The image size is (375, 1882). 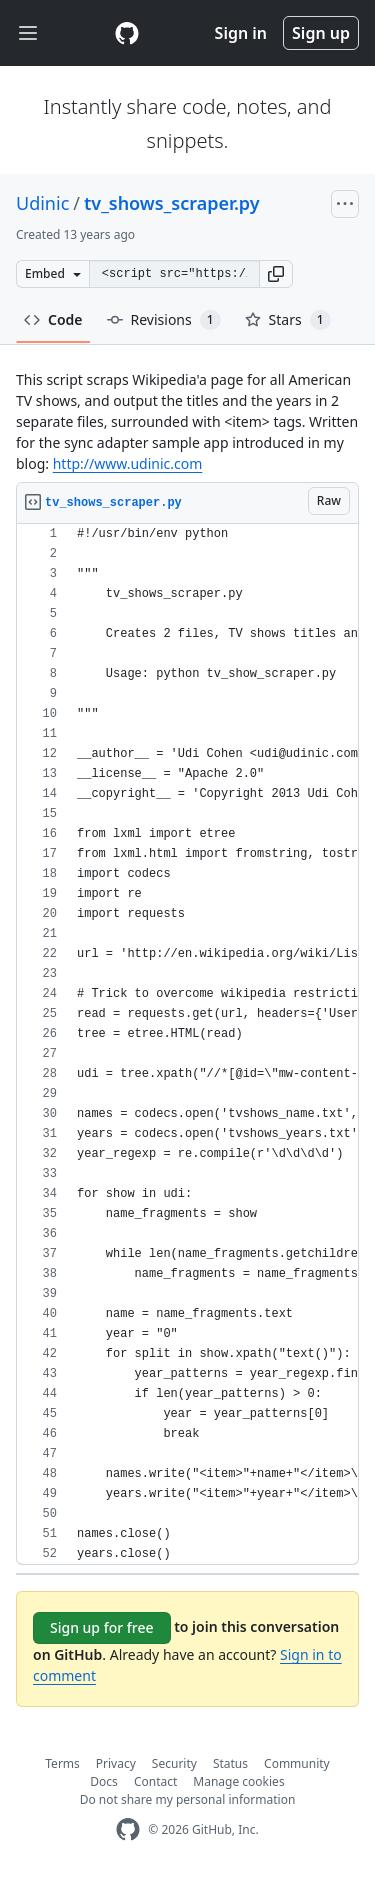 I want to click on Sign up for free, so click(x=102, y=1627).